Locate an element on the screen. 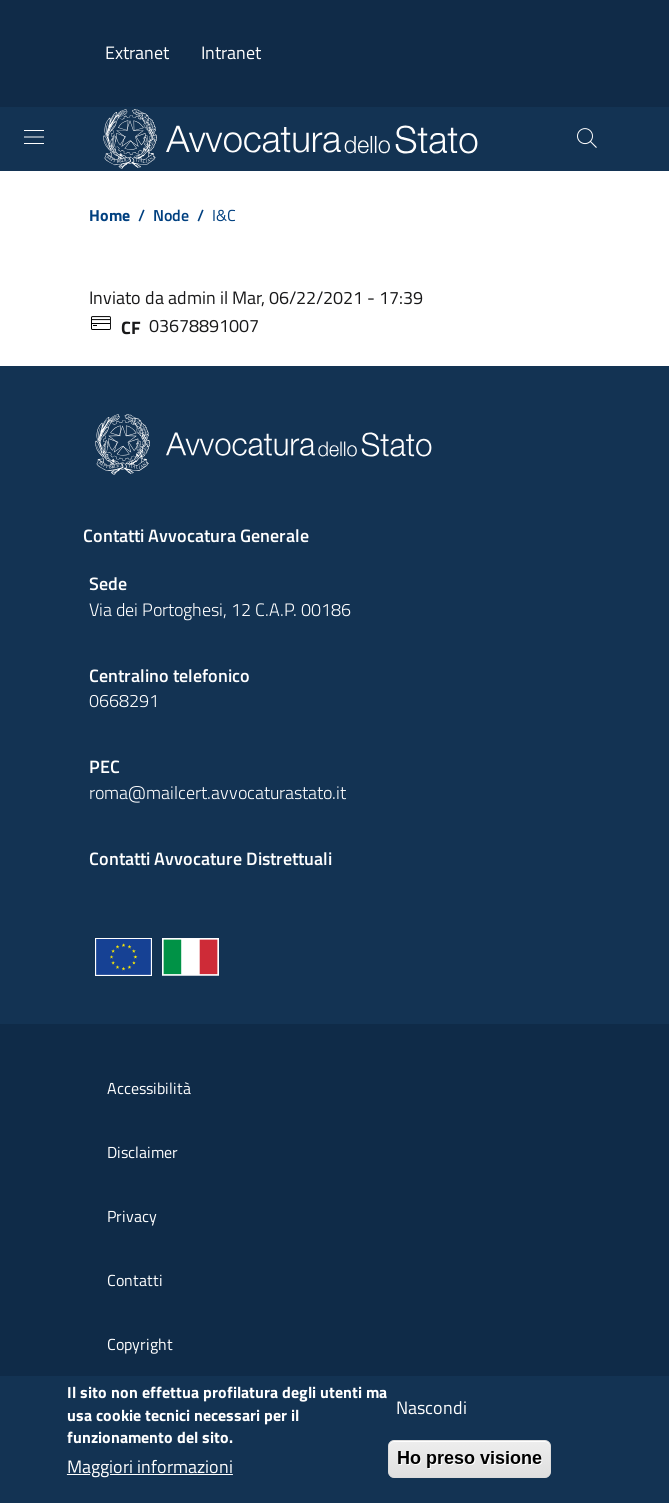  Contatti is located at coordinates (135, 1280).